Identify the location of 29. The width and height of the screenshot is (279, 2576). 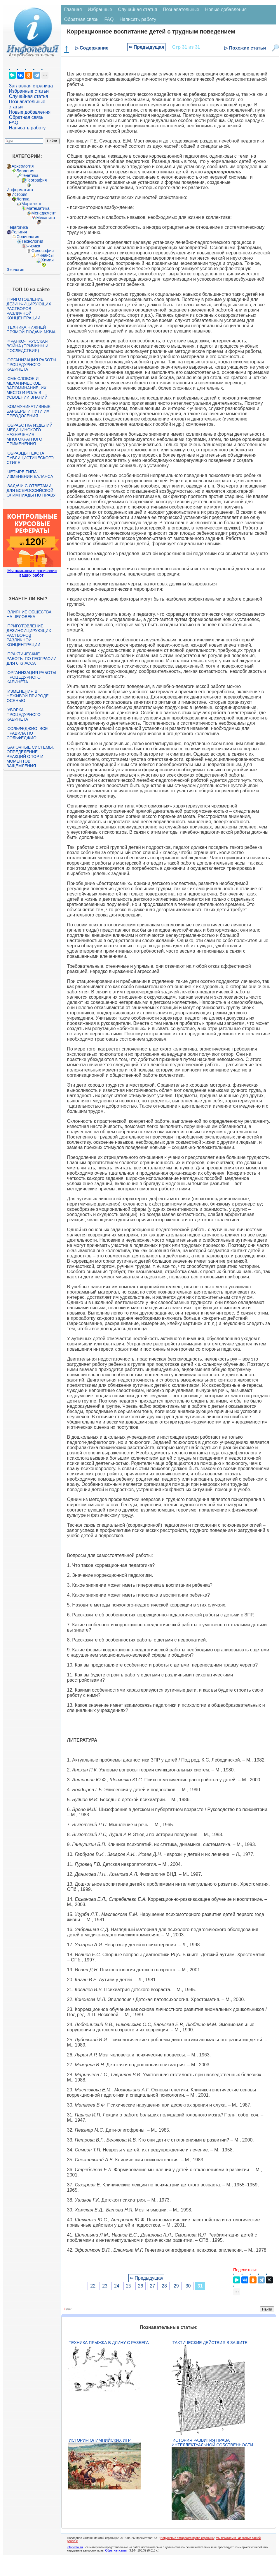
(176, 2285).